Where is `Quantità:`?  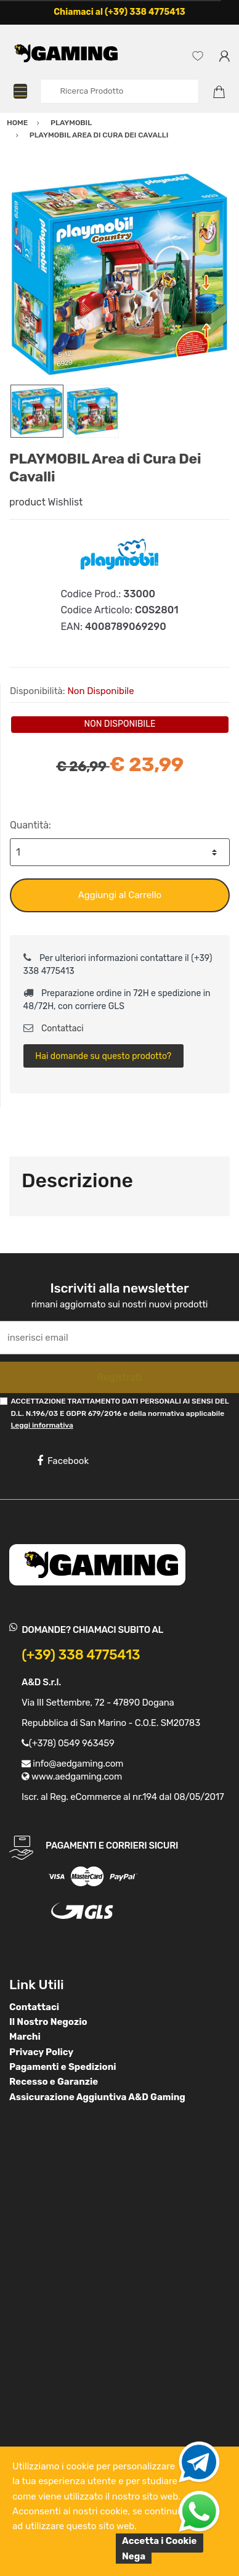
Quantità: is located at coordinates (30, 825).